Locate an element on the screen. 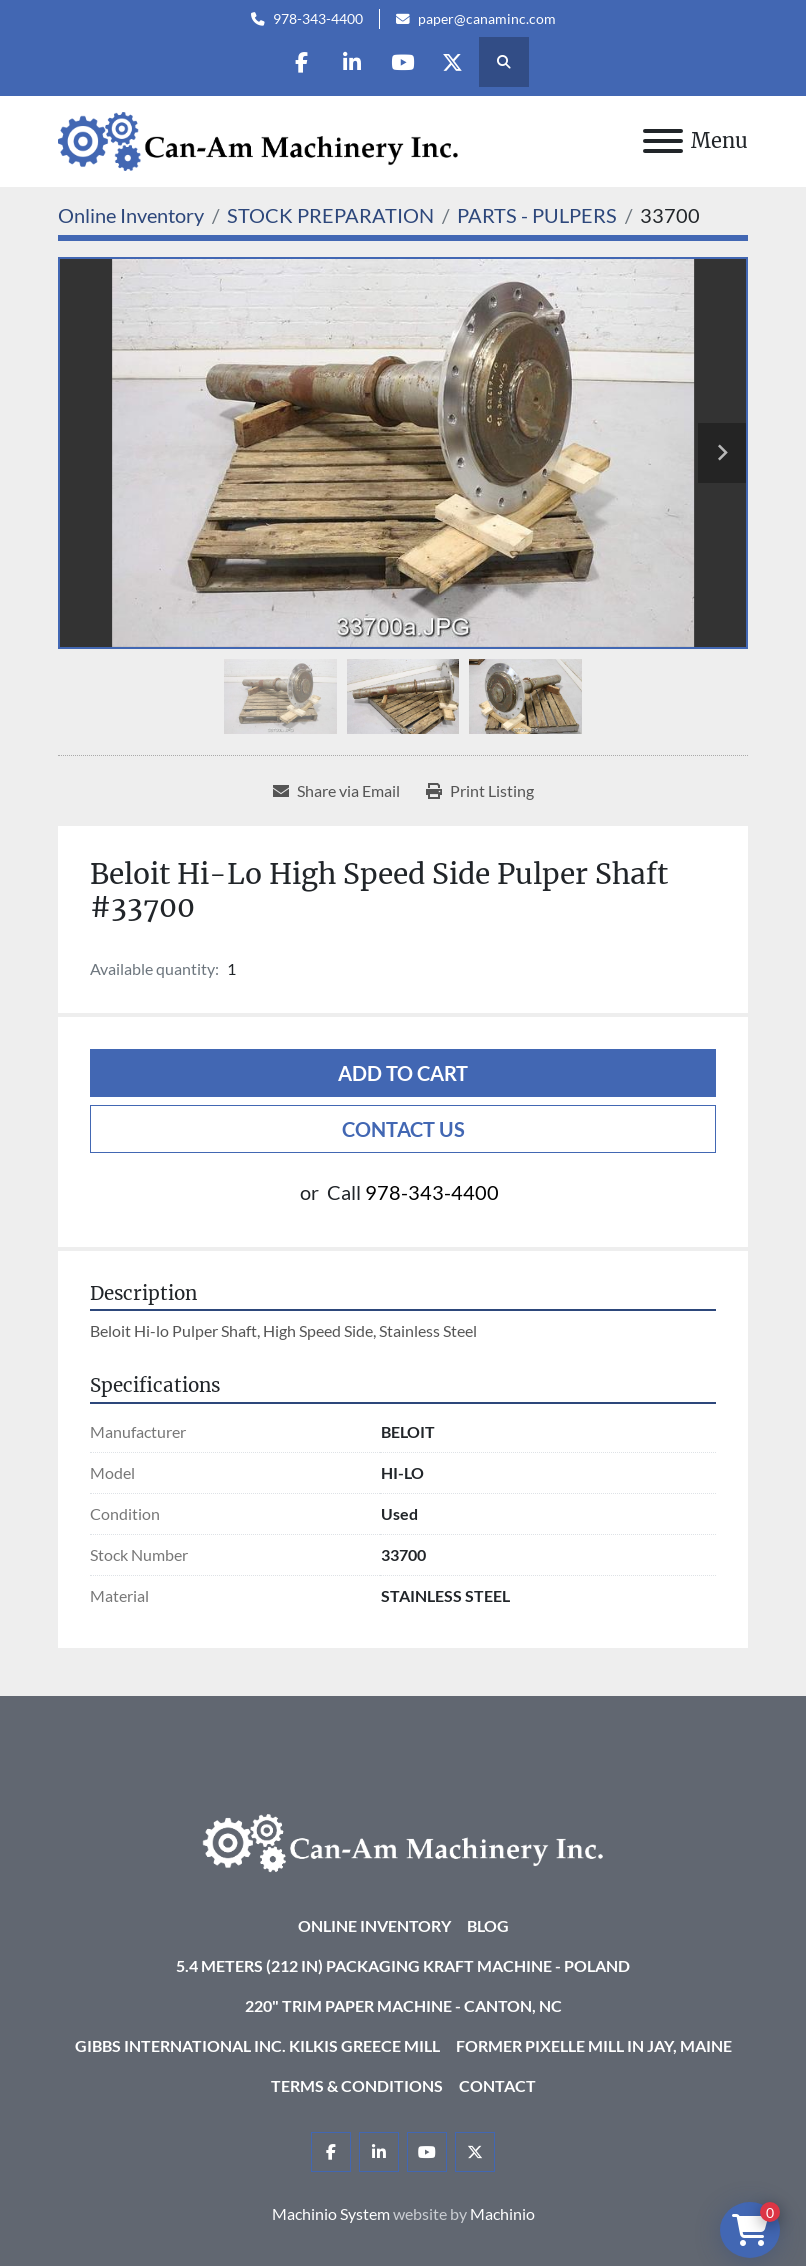 The height and width of the screenshot is (2266, 806). Terms & Conditions is located at coordinates (357, 2085).